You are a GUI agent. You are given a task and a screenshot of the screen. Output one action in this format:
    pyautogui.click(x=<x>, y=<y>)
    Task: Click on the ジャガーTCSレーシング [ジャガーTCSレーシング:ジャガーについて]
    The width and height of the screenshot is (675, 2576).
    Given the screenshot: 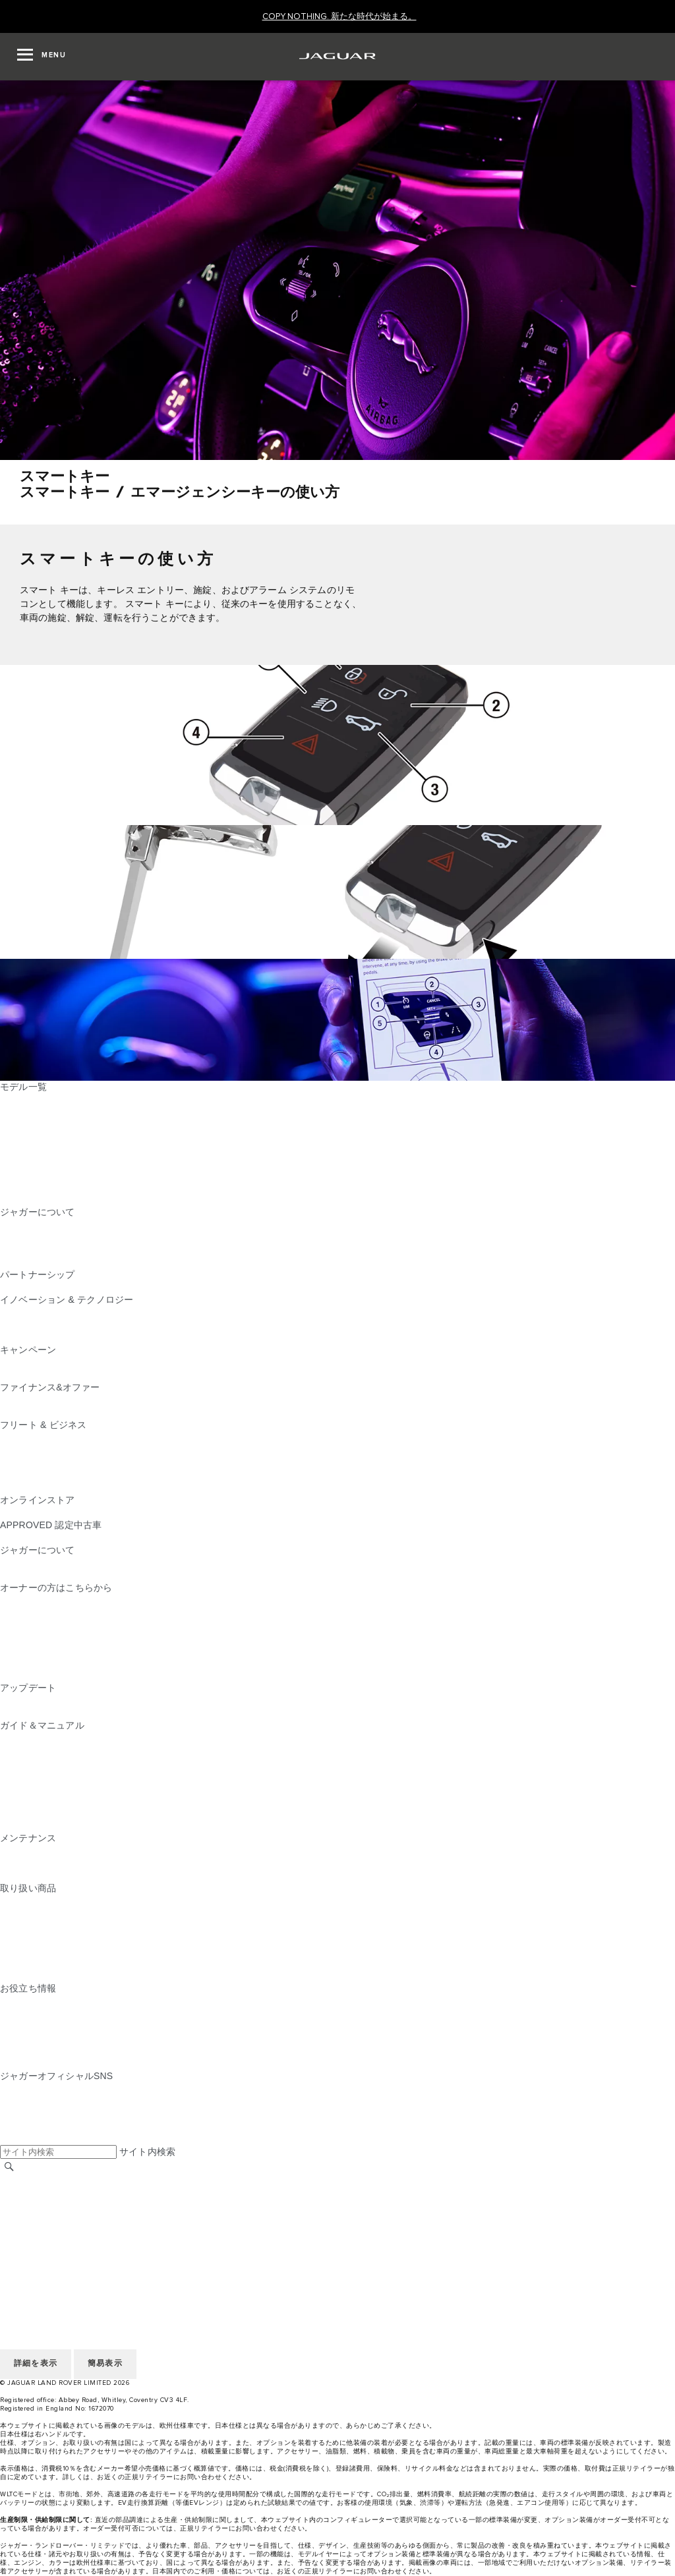 What is the action you would take?
    pyautogui.click(x=51, y=1237)
    